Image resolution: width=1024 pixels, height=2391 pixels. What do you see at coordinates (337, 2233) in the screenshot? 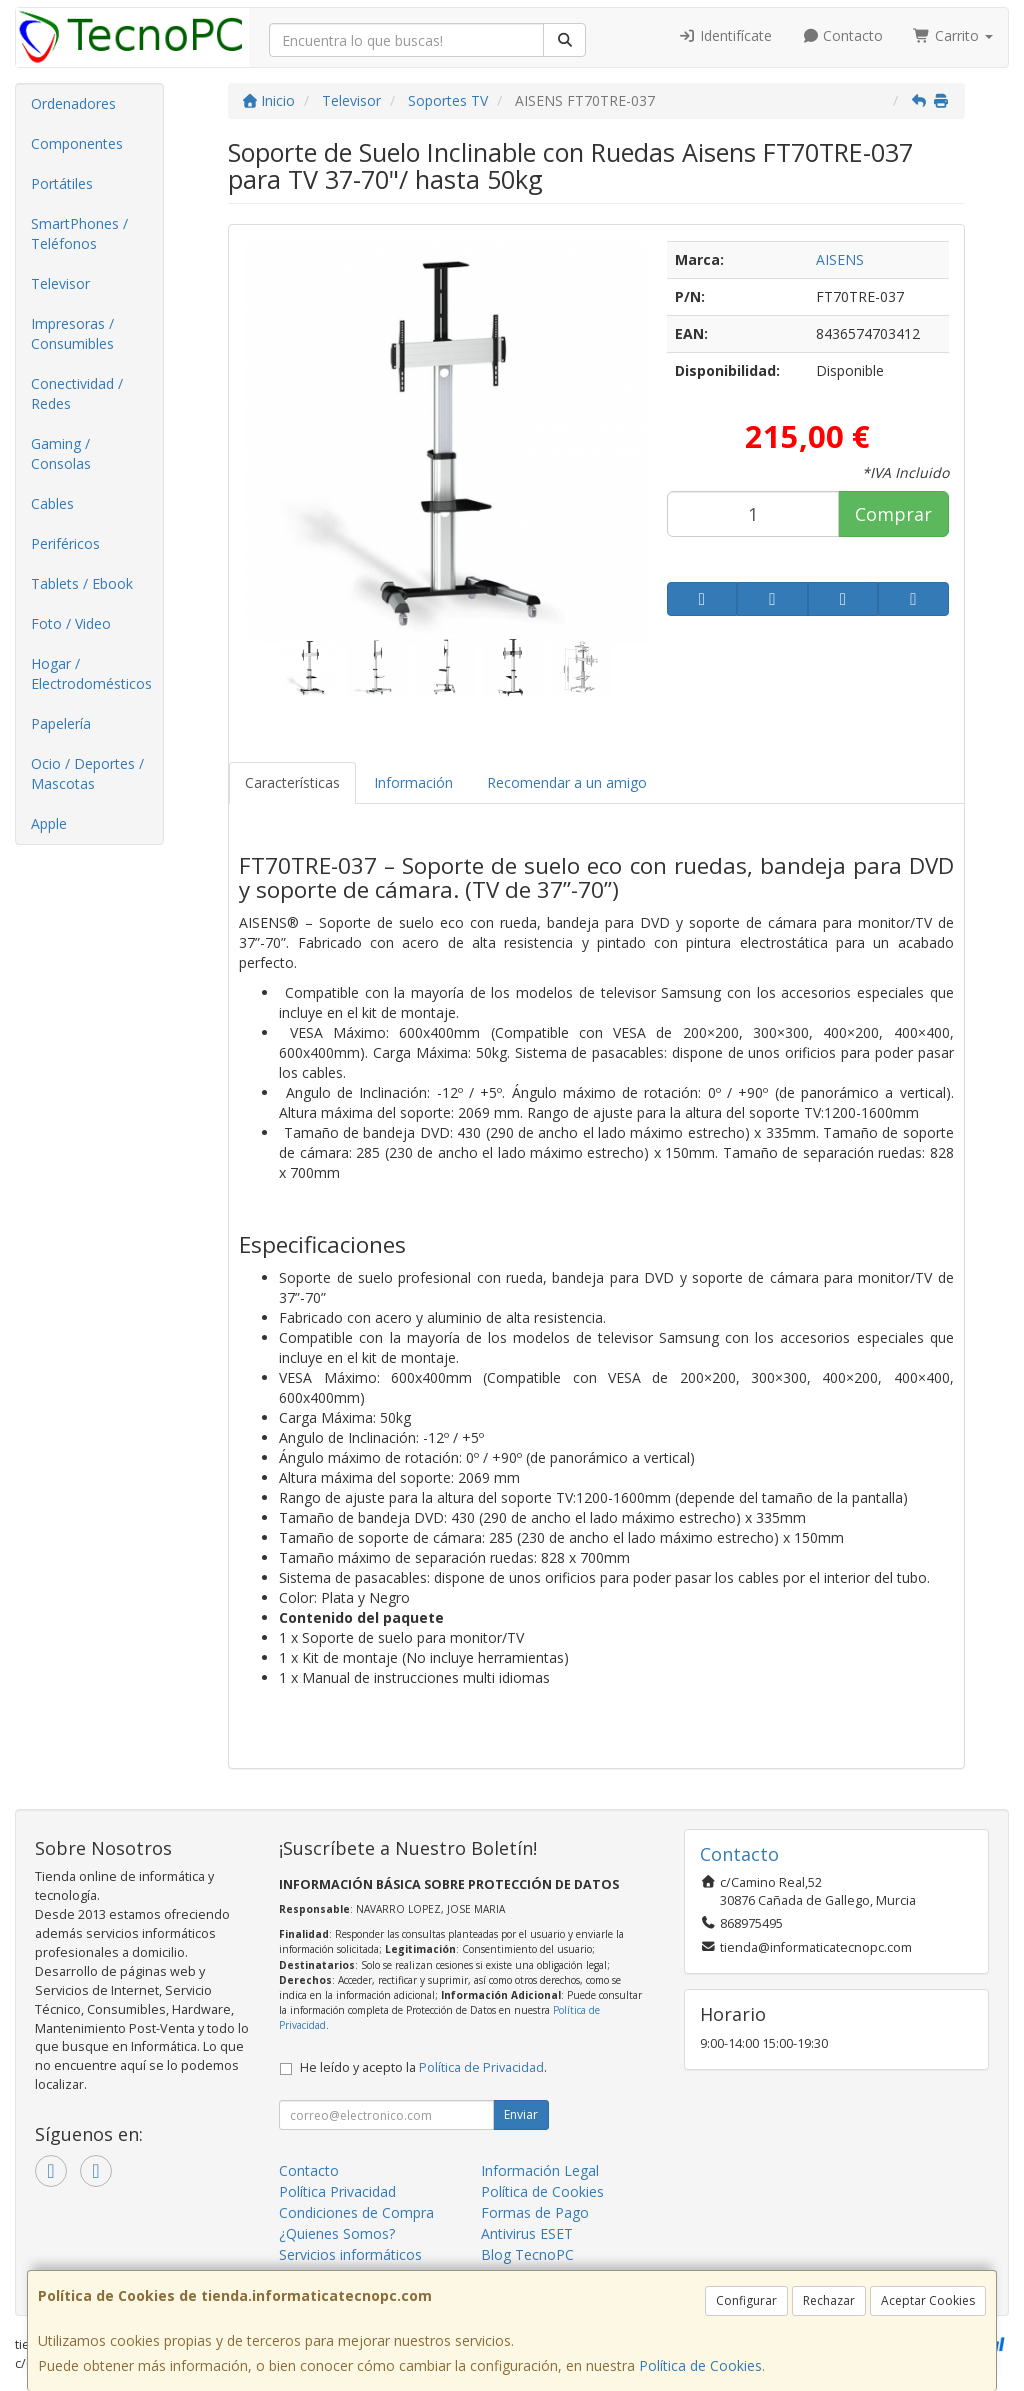
I see `¿Quienes Somos?` at bounding box center [337, 2233].